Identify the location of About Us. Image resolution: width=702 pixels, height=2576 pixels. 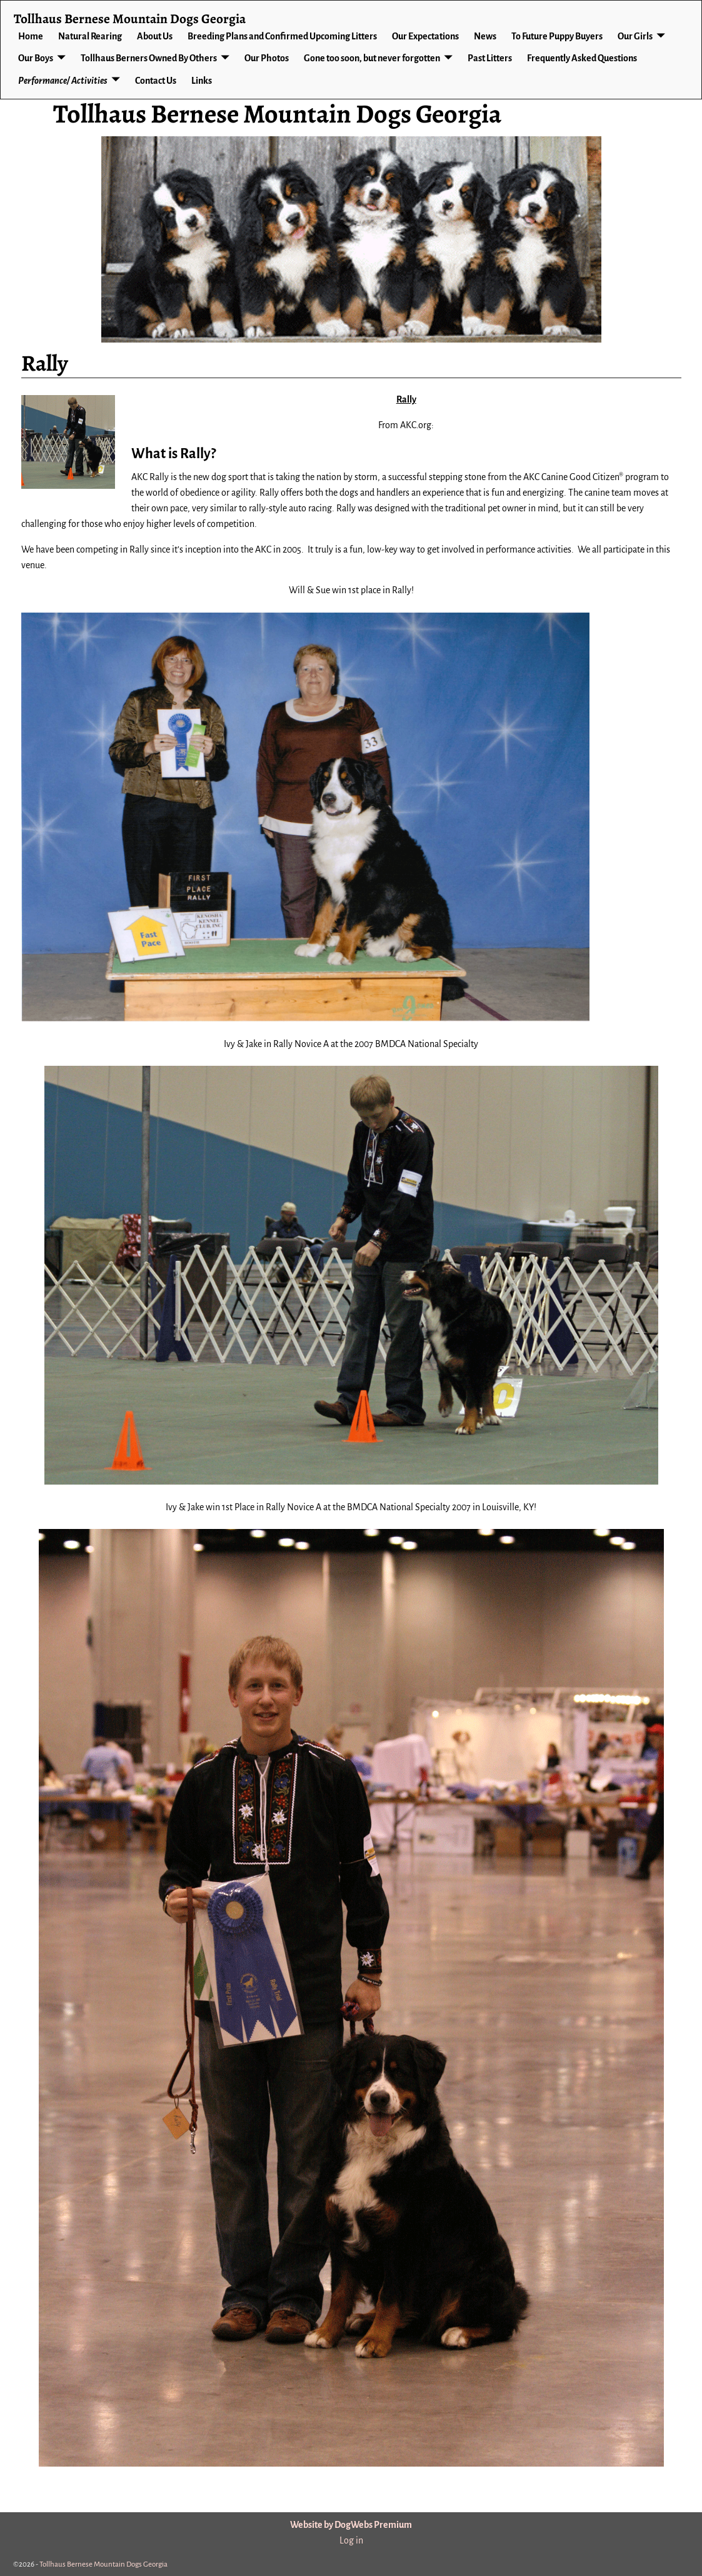
(155, 36).